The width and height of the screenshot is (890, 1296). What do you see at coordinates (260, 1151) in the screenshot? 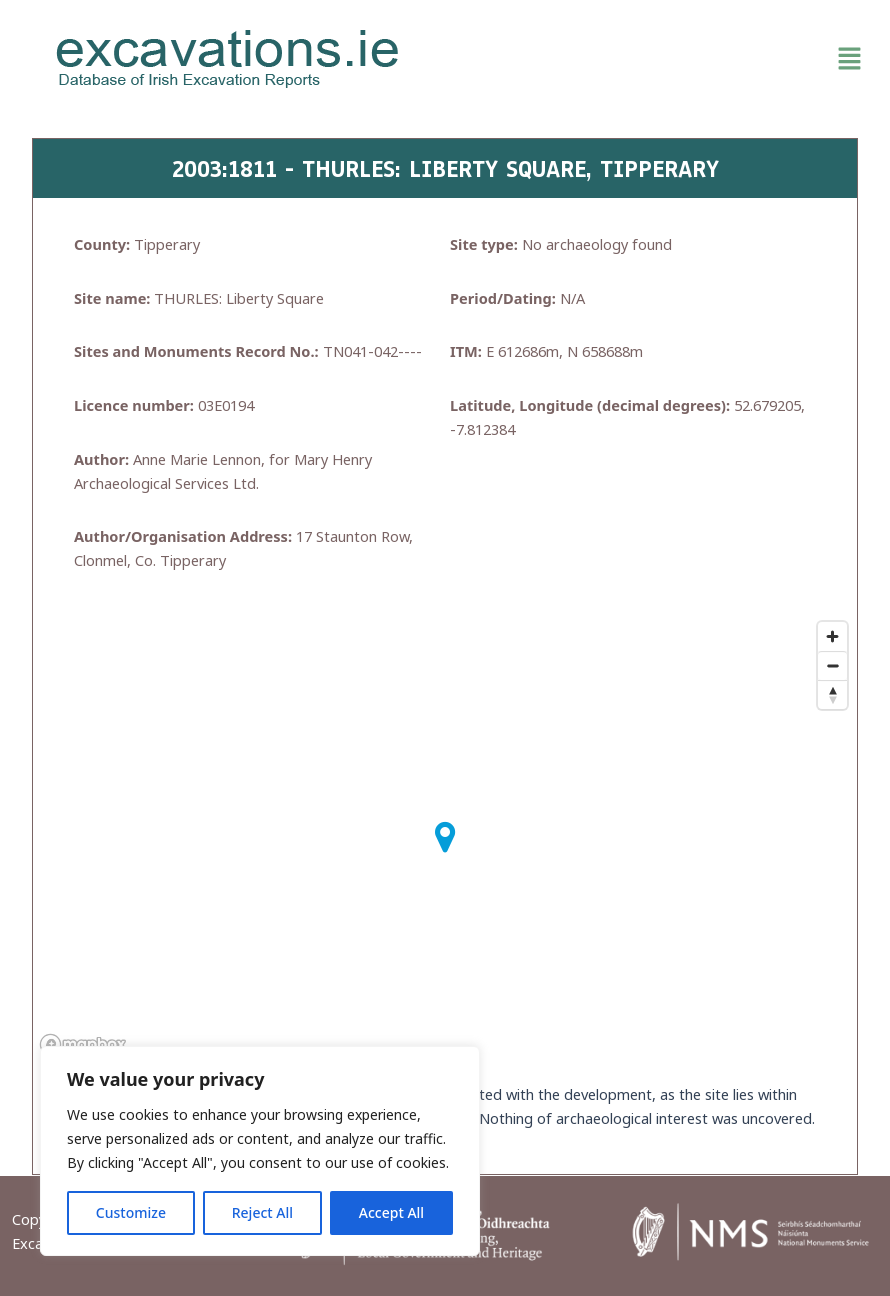
I see `[region]` at bounding box center [260, 1151].